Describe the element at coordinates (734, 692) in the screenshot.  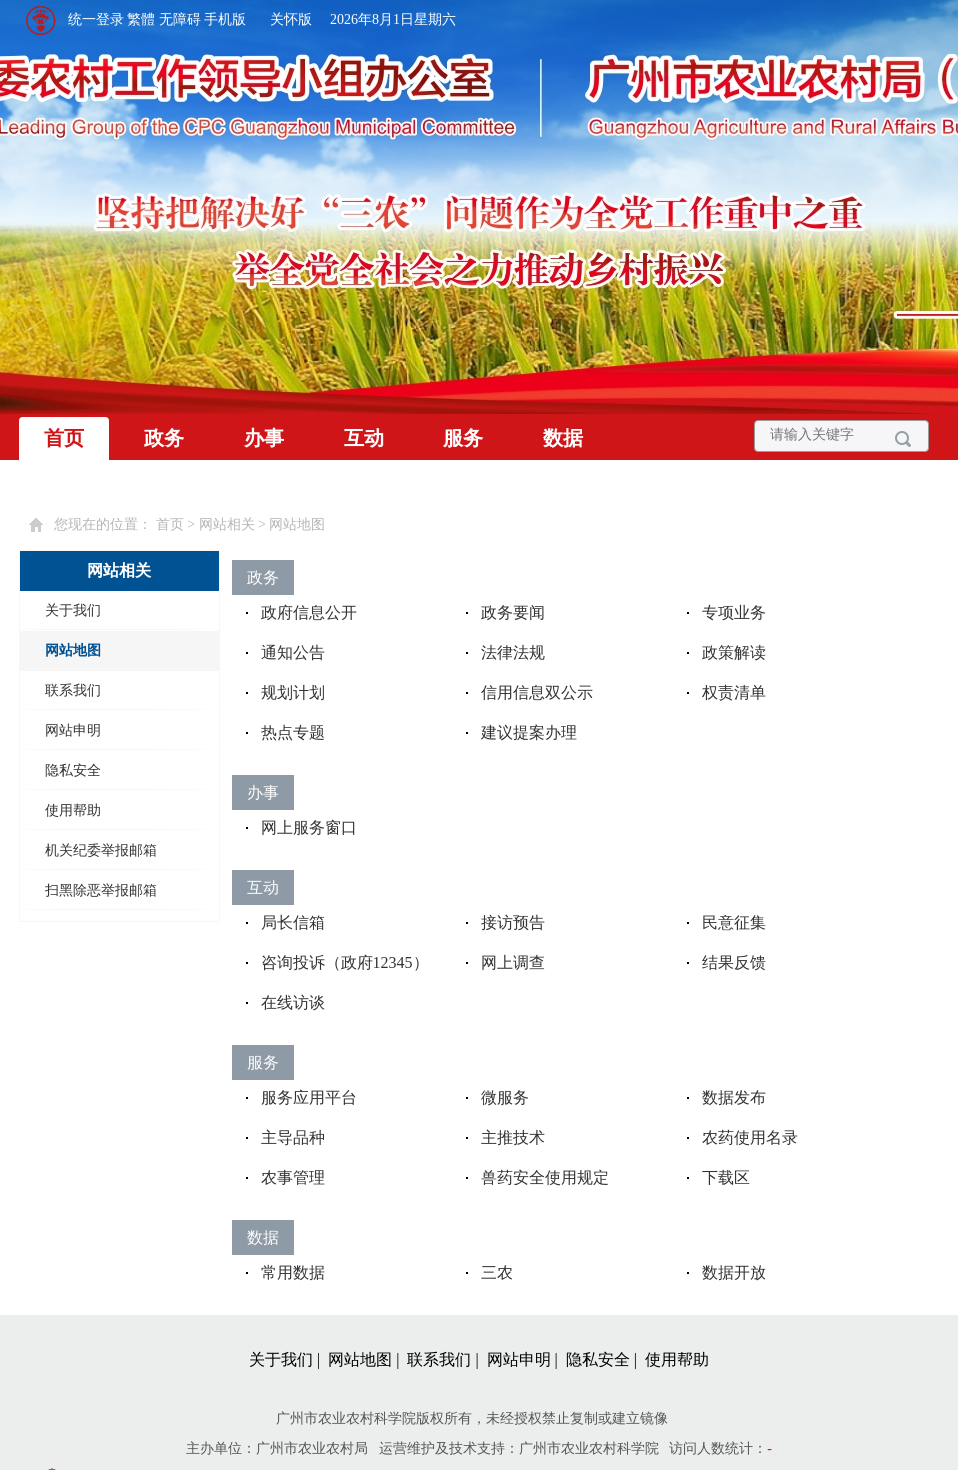
I see `权责清单` at that location.